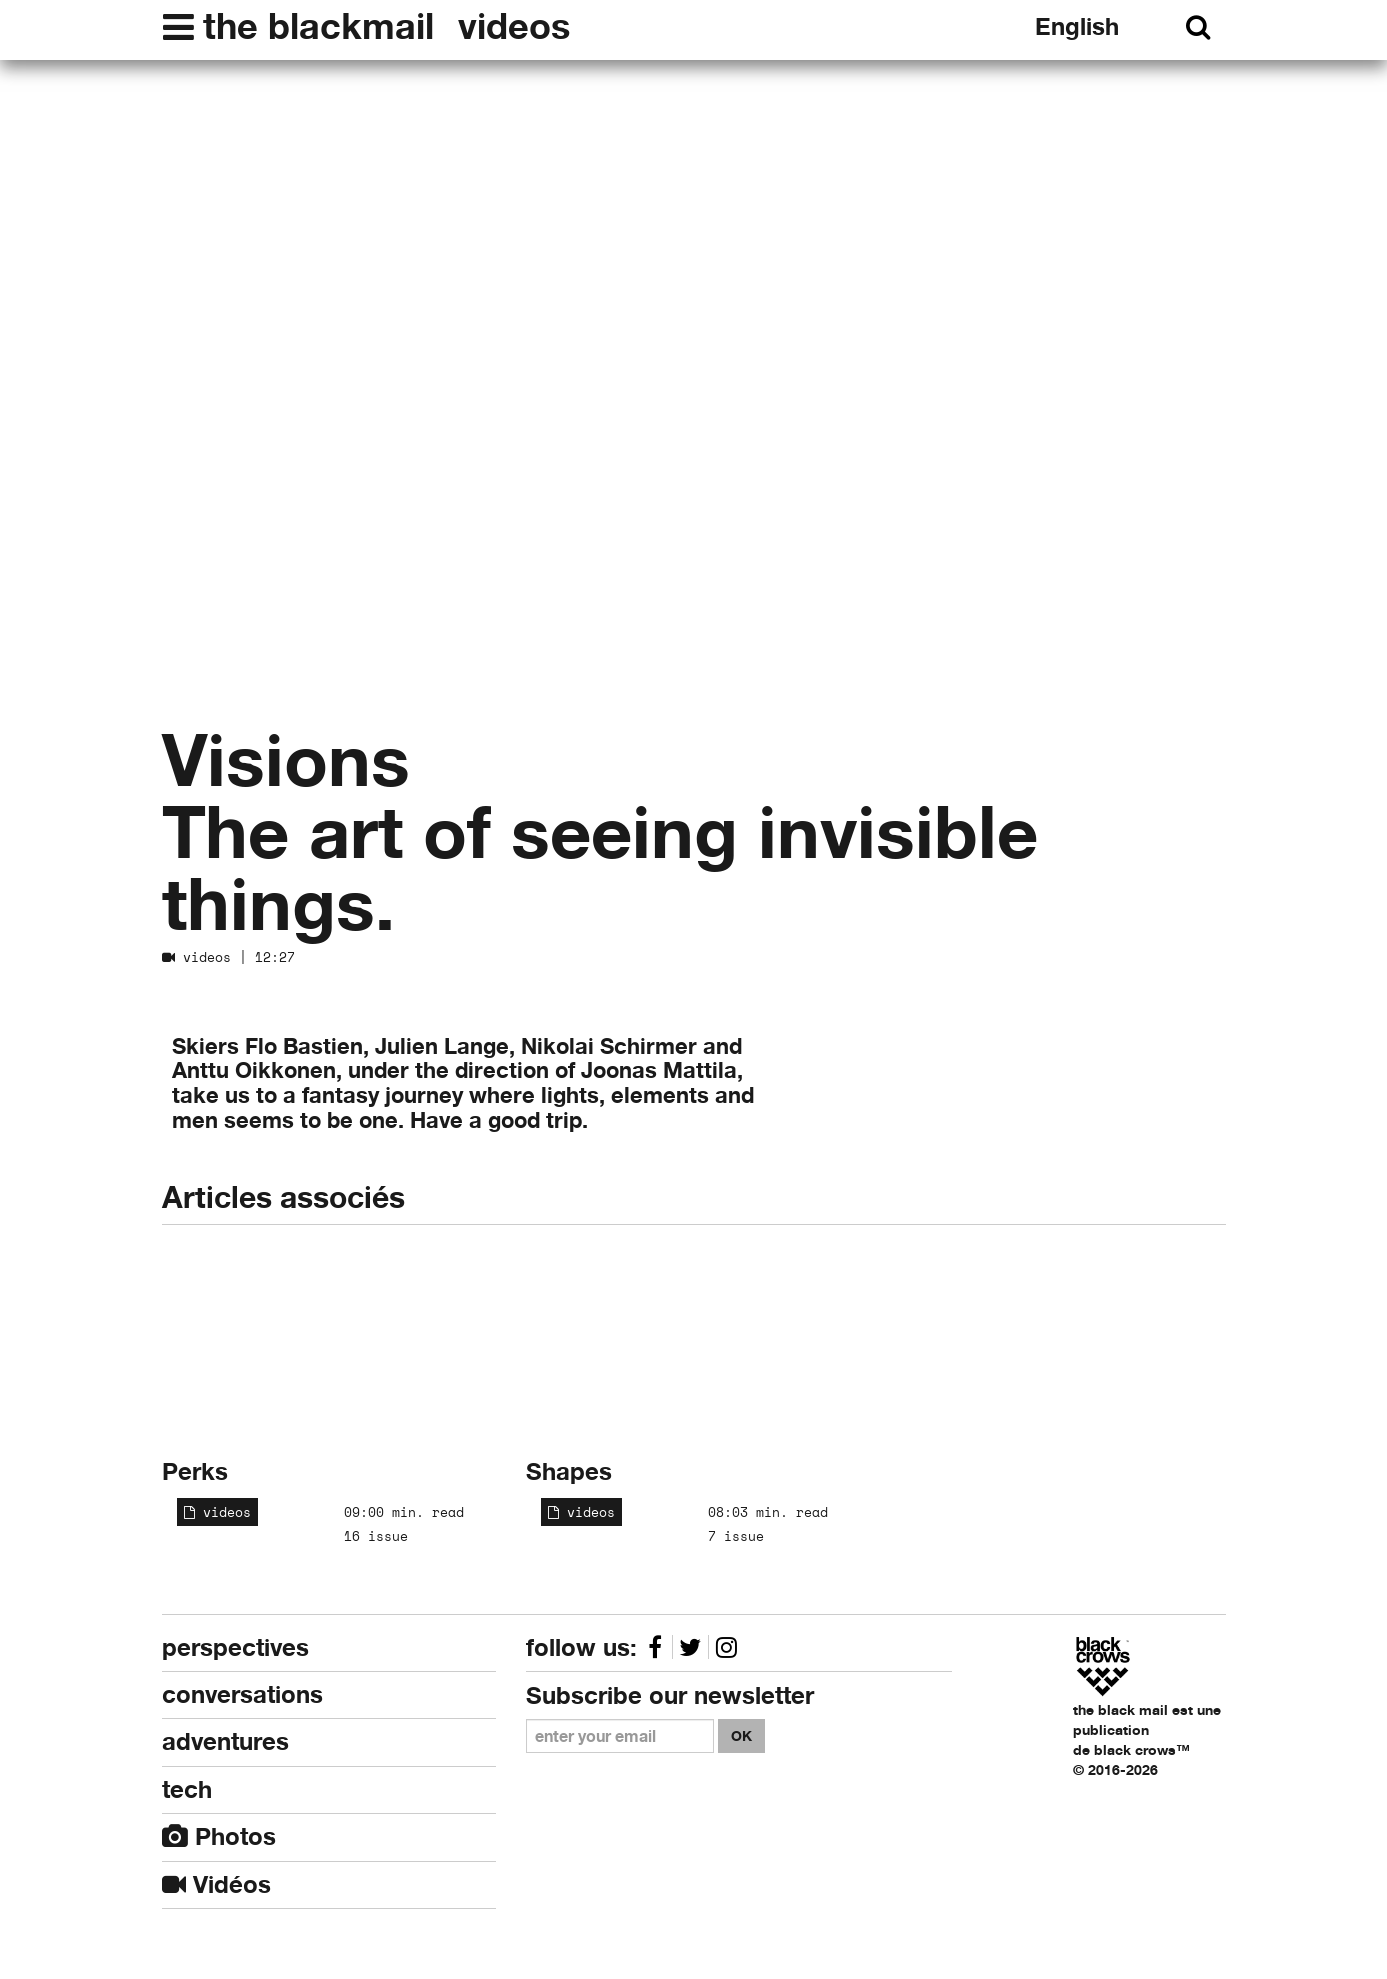 This screenshot has width=1387, height=1979. What do you see at coordinates (235, 1647) in the screenshot?
I see `perspectives` at bounding box center [235, 1647].